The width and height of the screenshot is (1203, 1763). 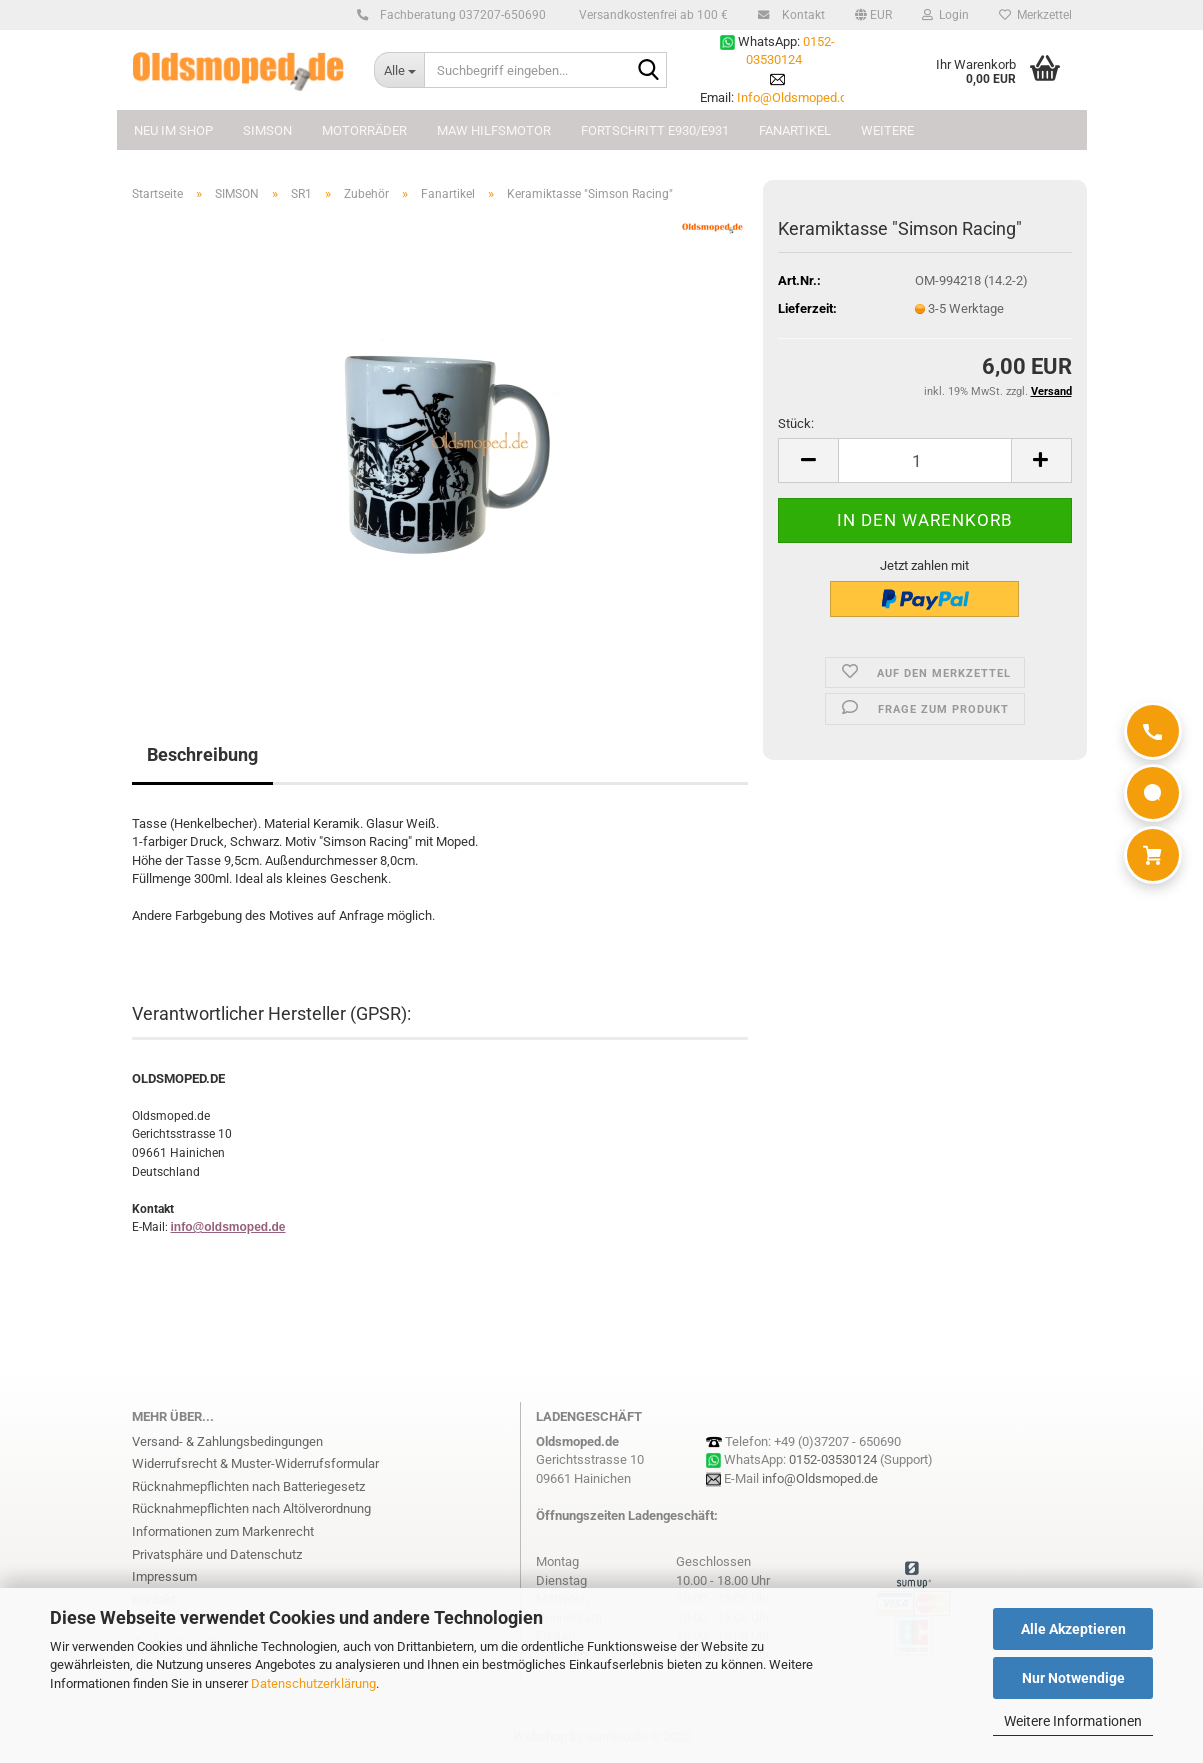 What do you see at coordinates (494, 130) in the screenshot?
I see `MAW Hilfsmotor` at bounding box center [494, 130].